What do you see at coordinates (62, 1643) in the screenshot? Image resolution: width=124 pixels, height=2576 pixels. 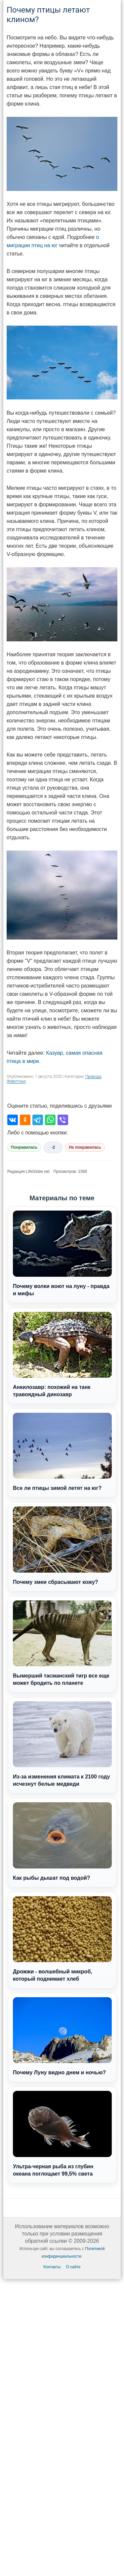 I see `Вымерший тасманский тигр все еще может бродить по планете` at bounding box center [62, 1643].